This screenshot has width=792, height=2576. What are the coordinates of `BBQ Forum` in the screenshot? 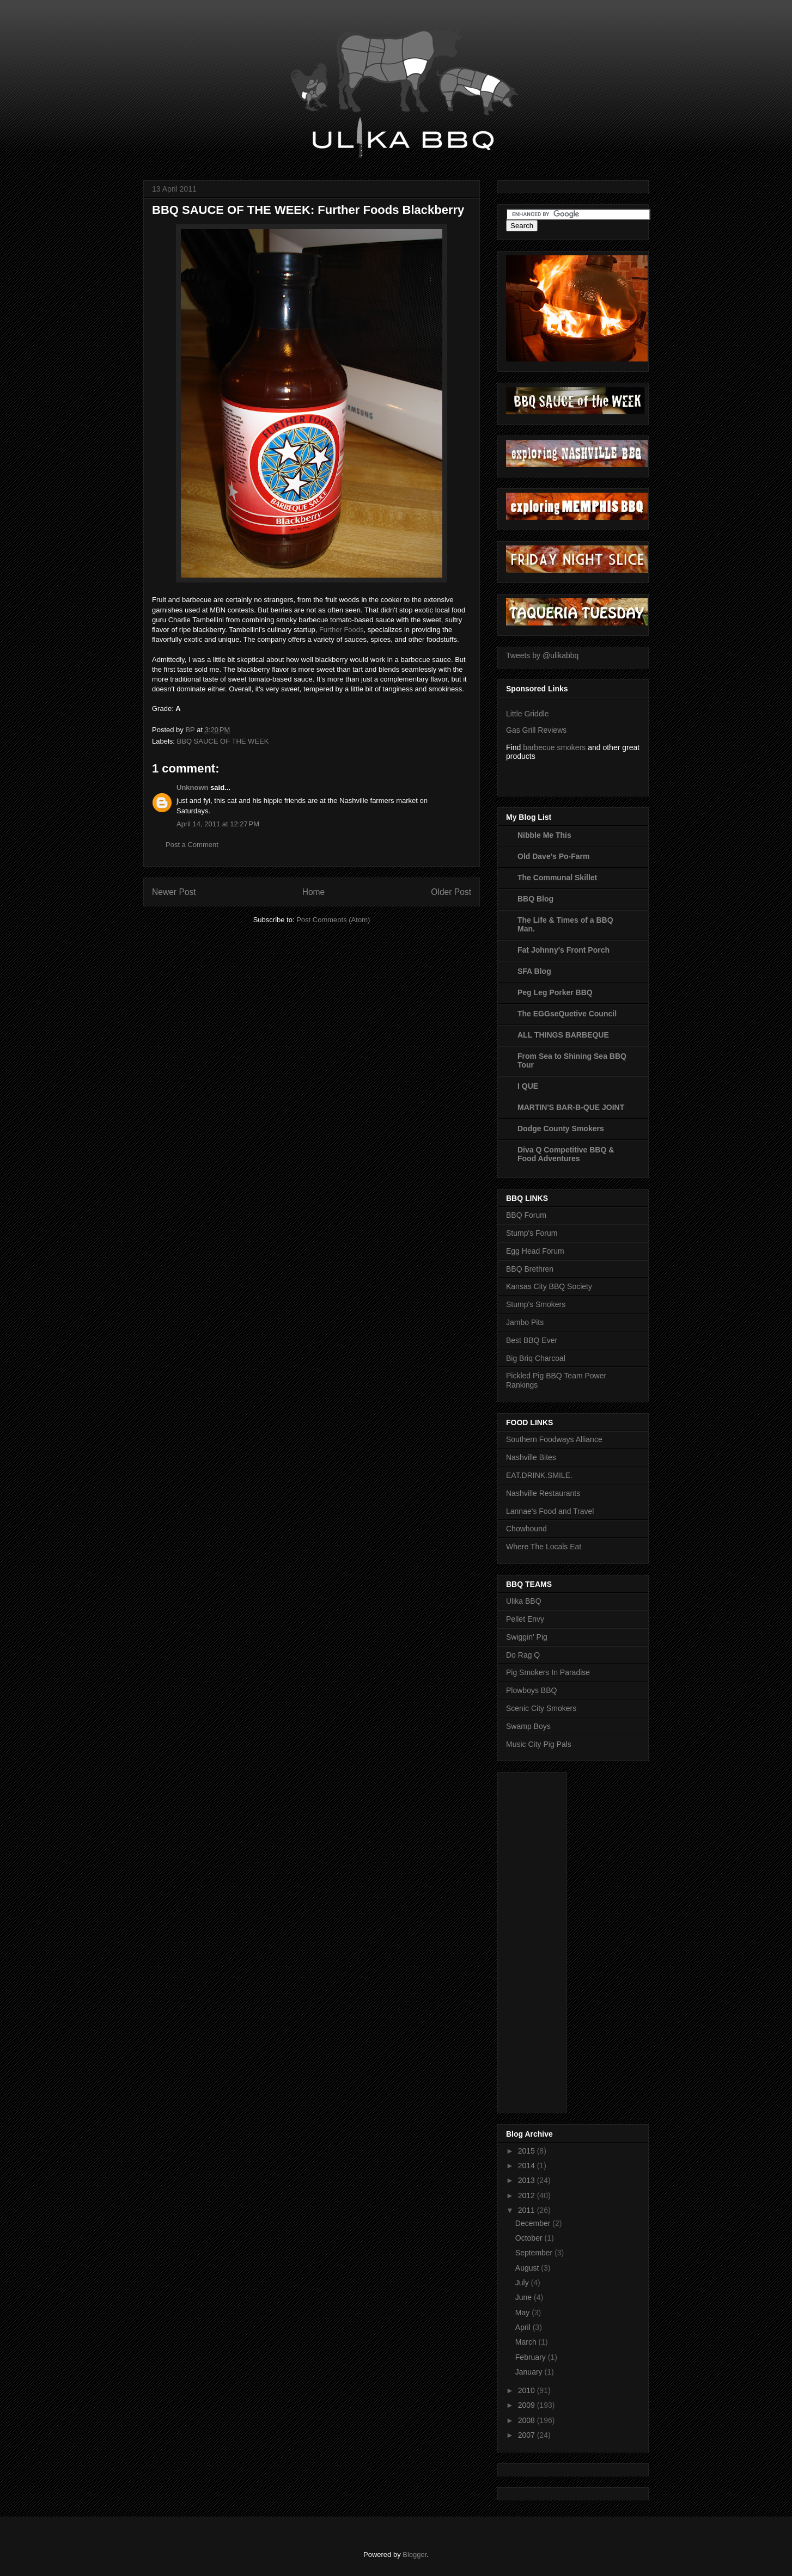 It's located at (526, 1215).